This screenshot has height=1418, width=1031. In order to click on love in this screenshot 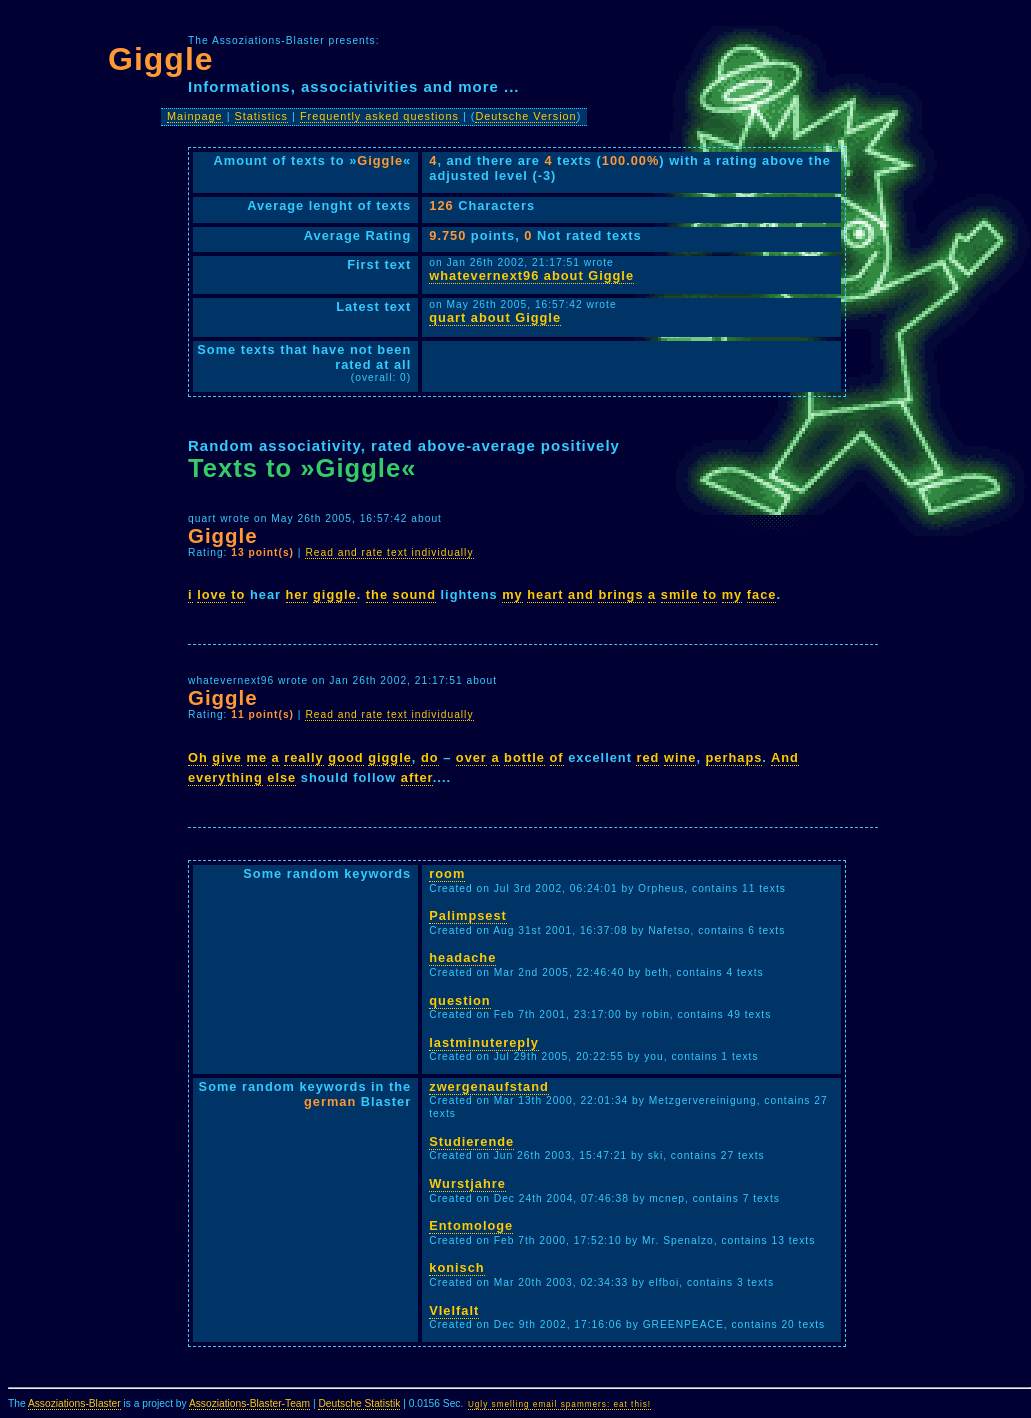, I will do `click(212, 594)`.